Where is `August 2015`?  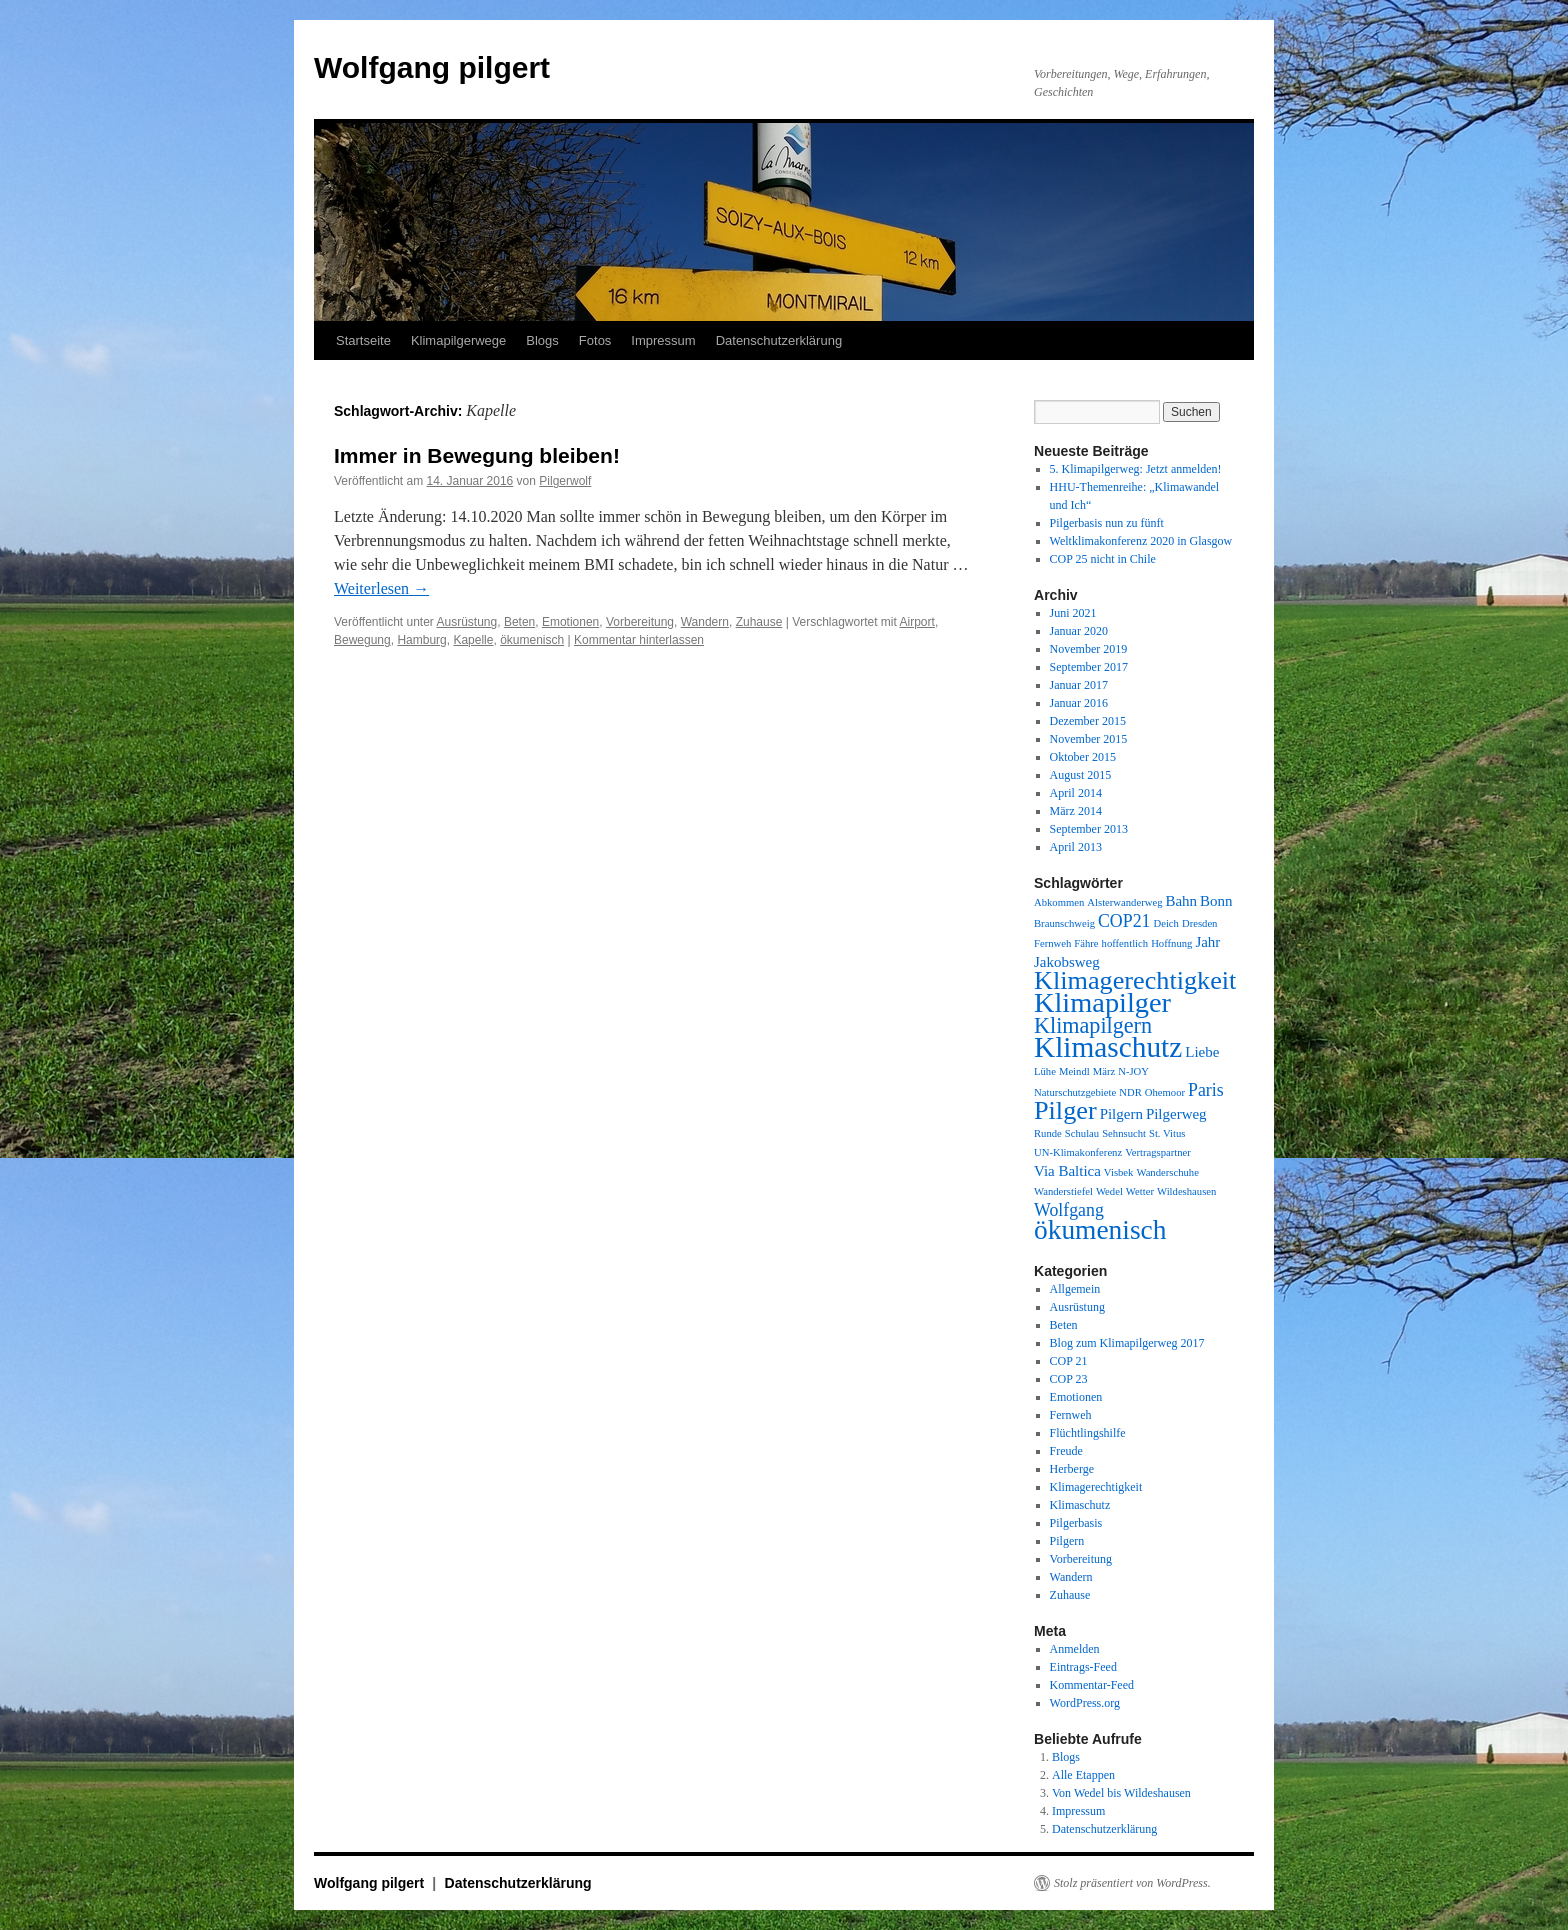
August 2015 is located at coordinates (1081, 775).